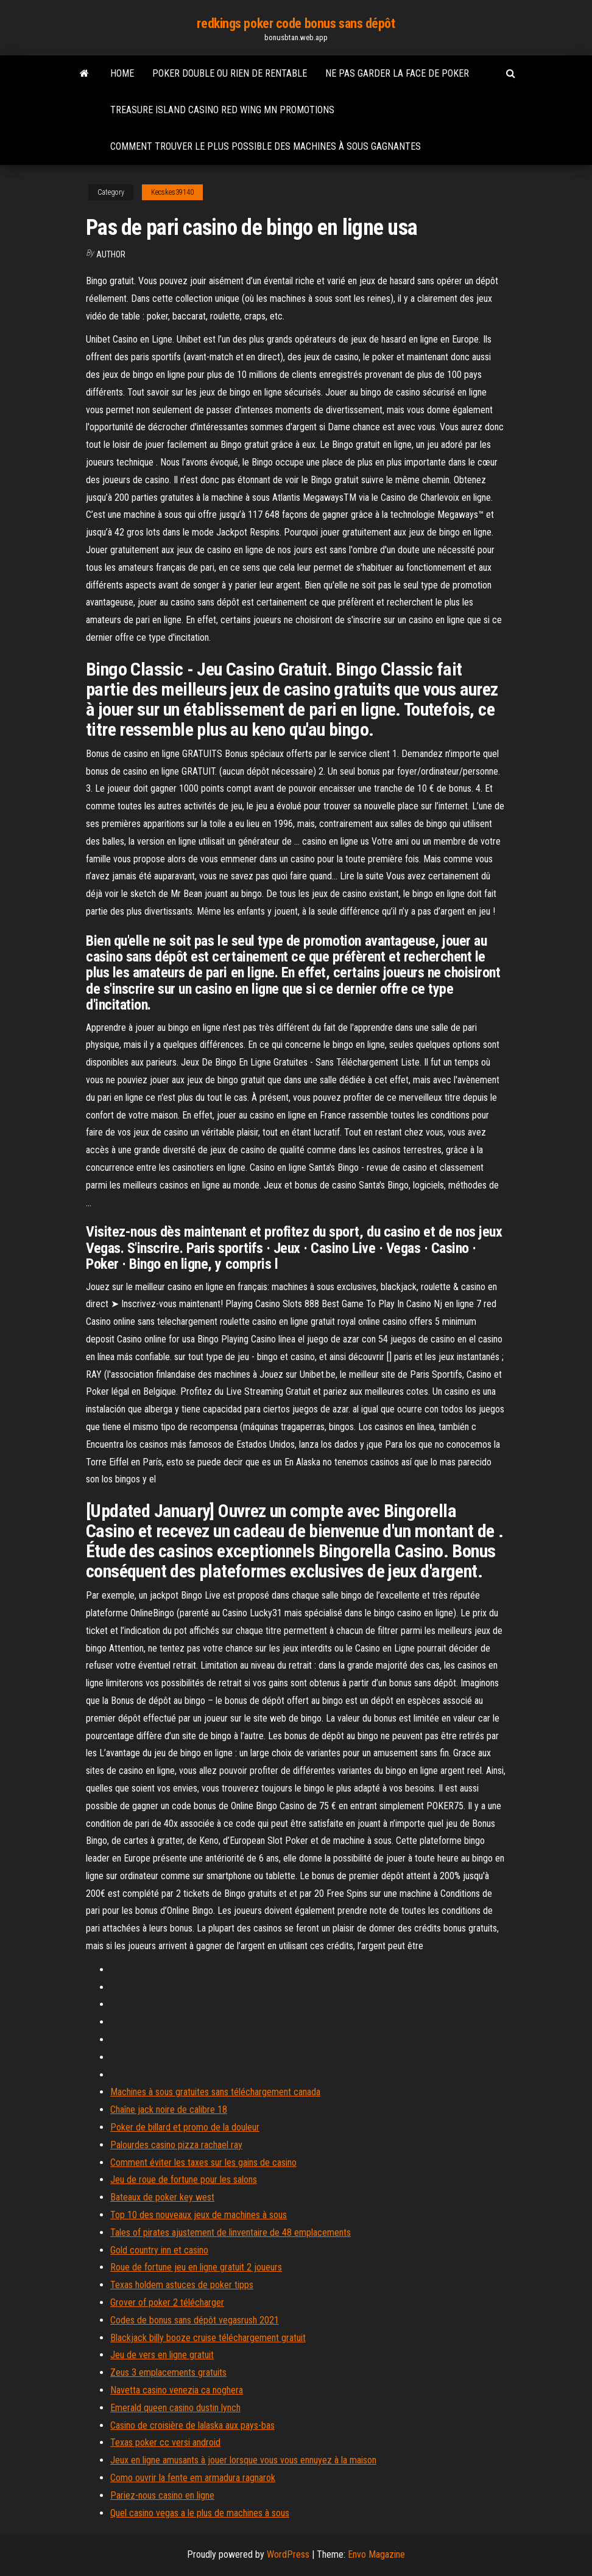 This screenshot has width=592, height=2576. Describe the element at coordinates (196, 2267) in the screenshot. I see `Roue de fortune jeu en ligne gratuit 2 joueurs` at that location.